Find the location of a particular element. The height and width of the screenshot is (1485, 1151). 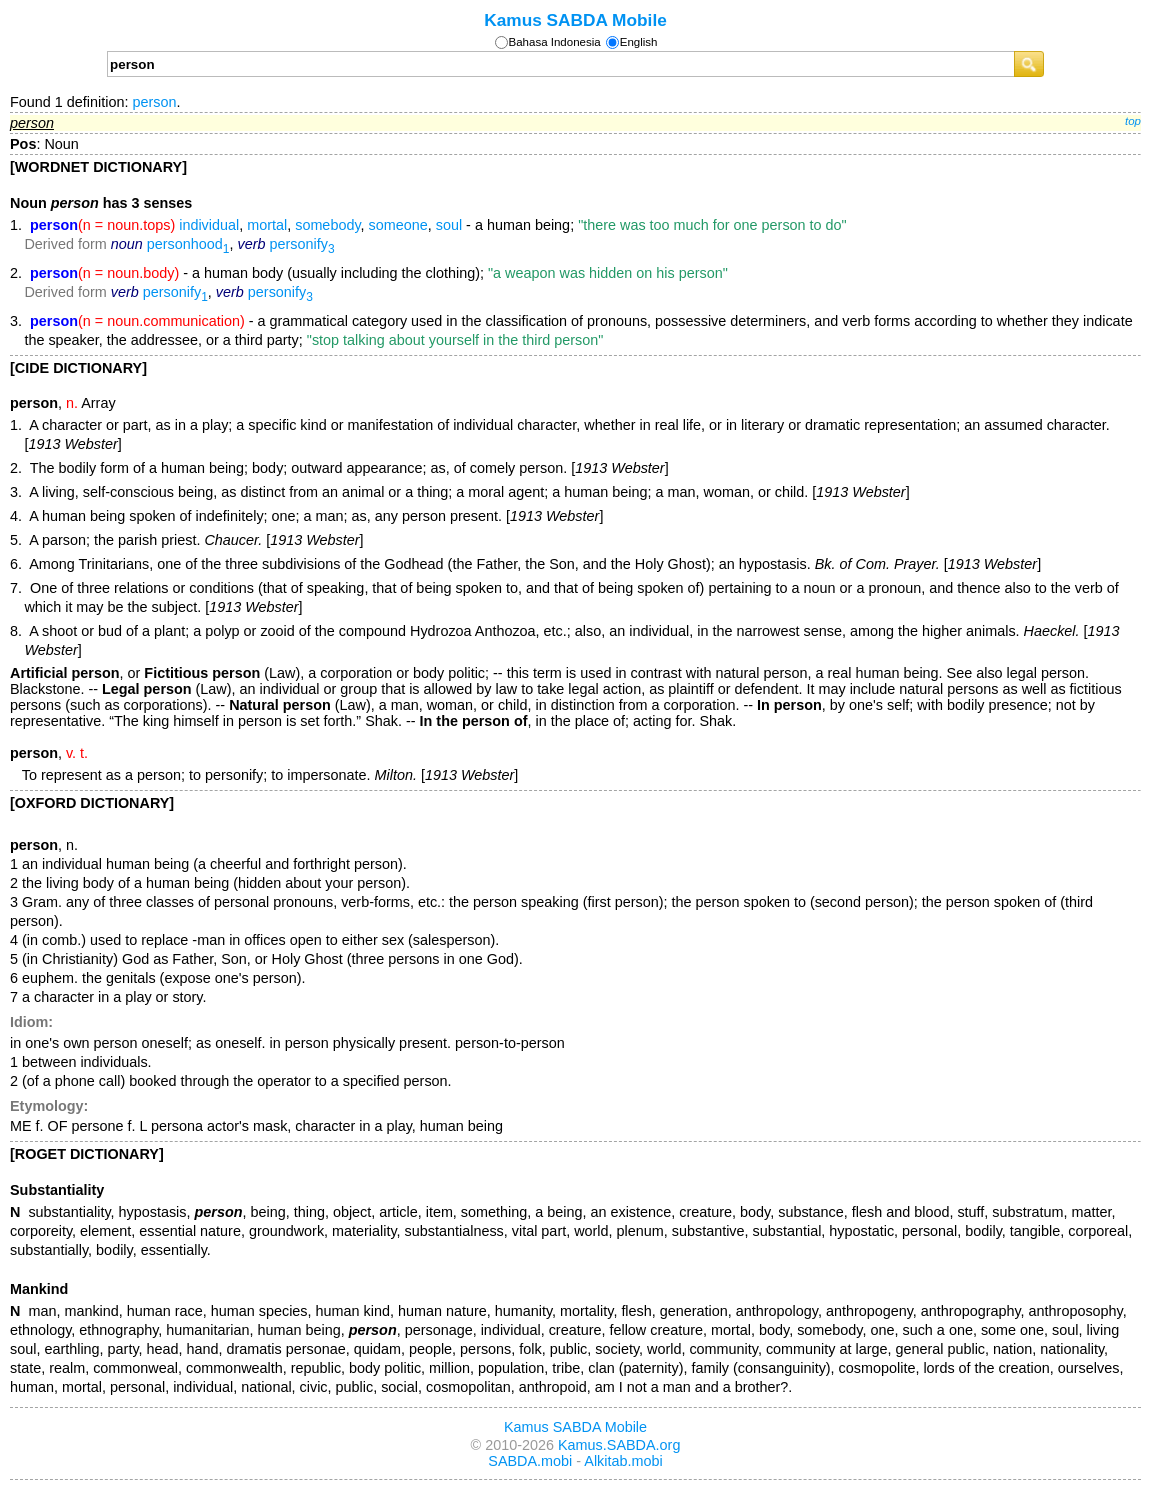

soul is located at coordinates (449, 225).